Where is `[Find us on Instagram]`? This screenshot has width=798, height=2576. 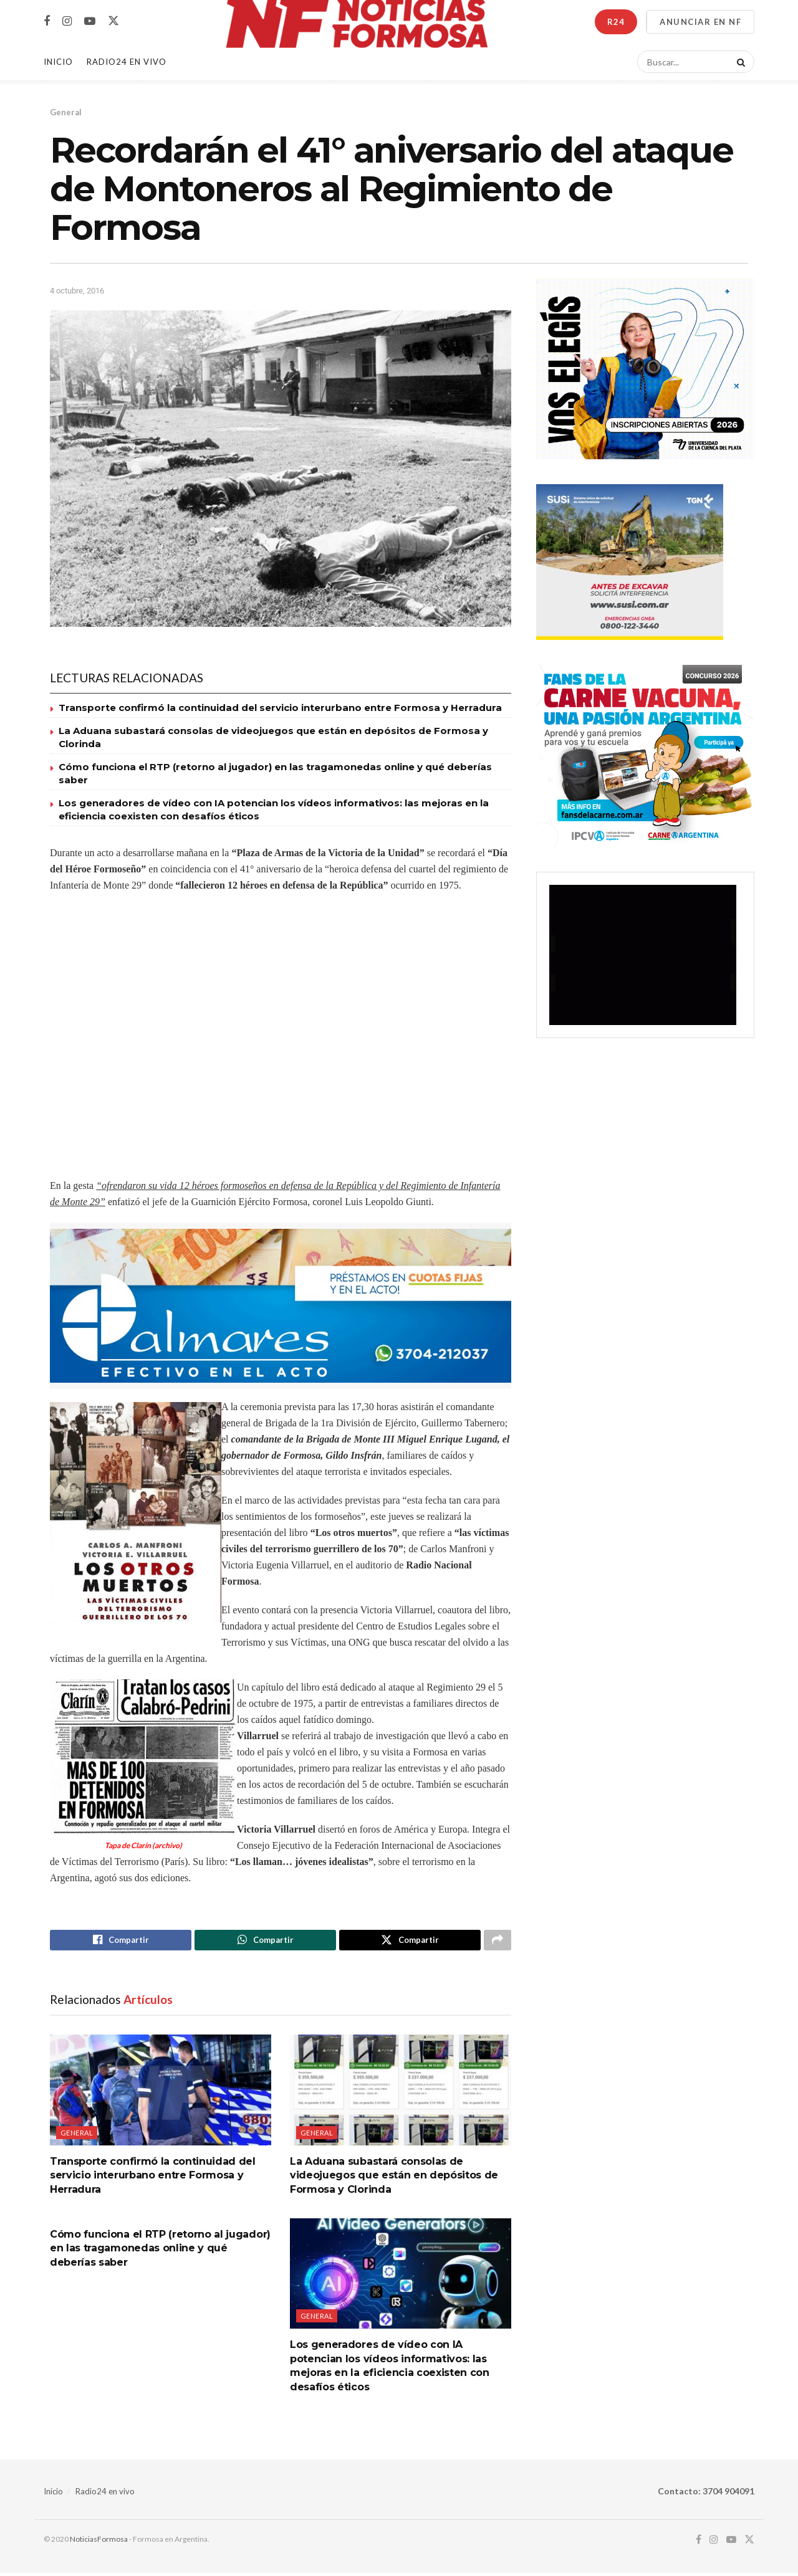
[Find us on Instagram] is located at coordinates (67, 21).